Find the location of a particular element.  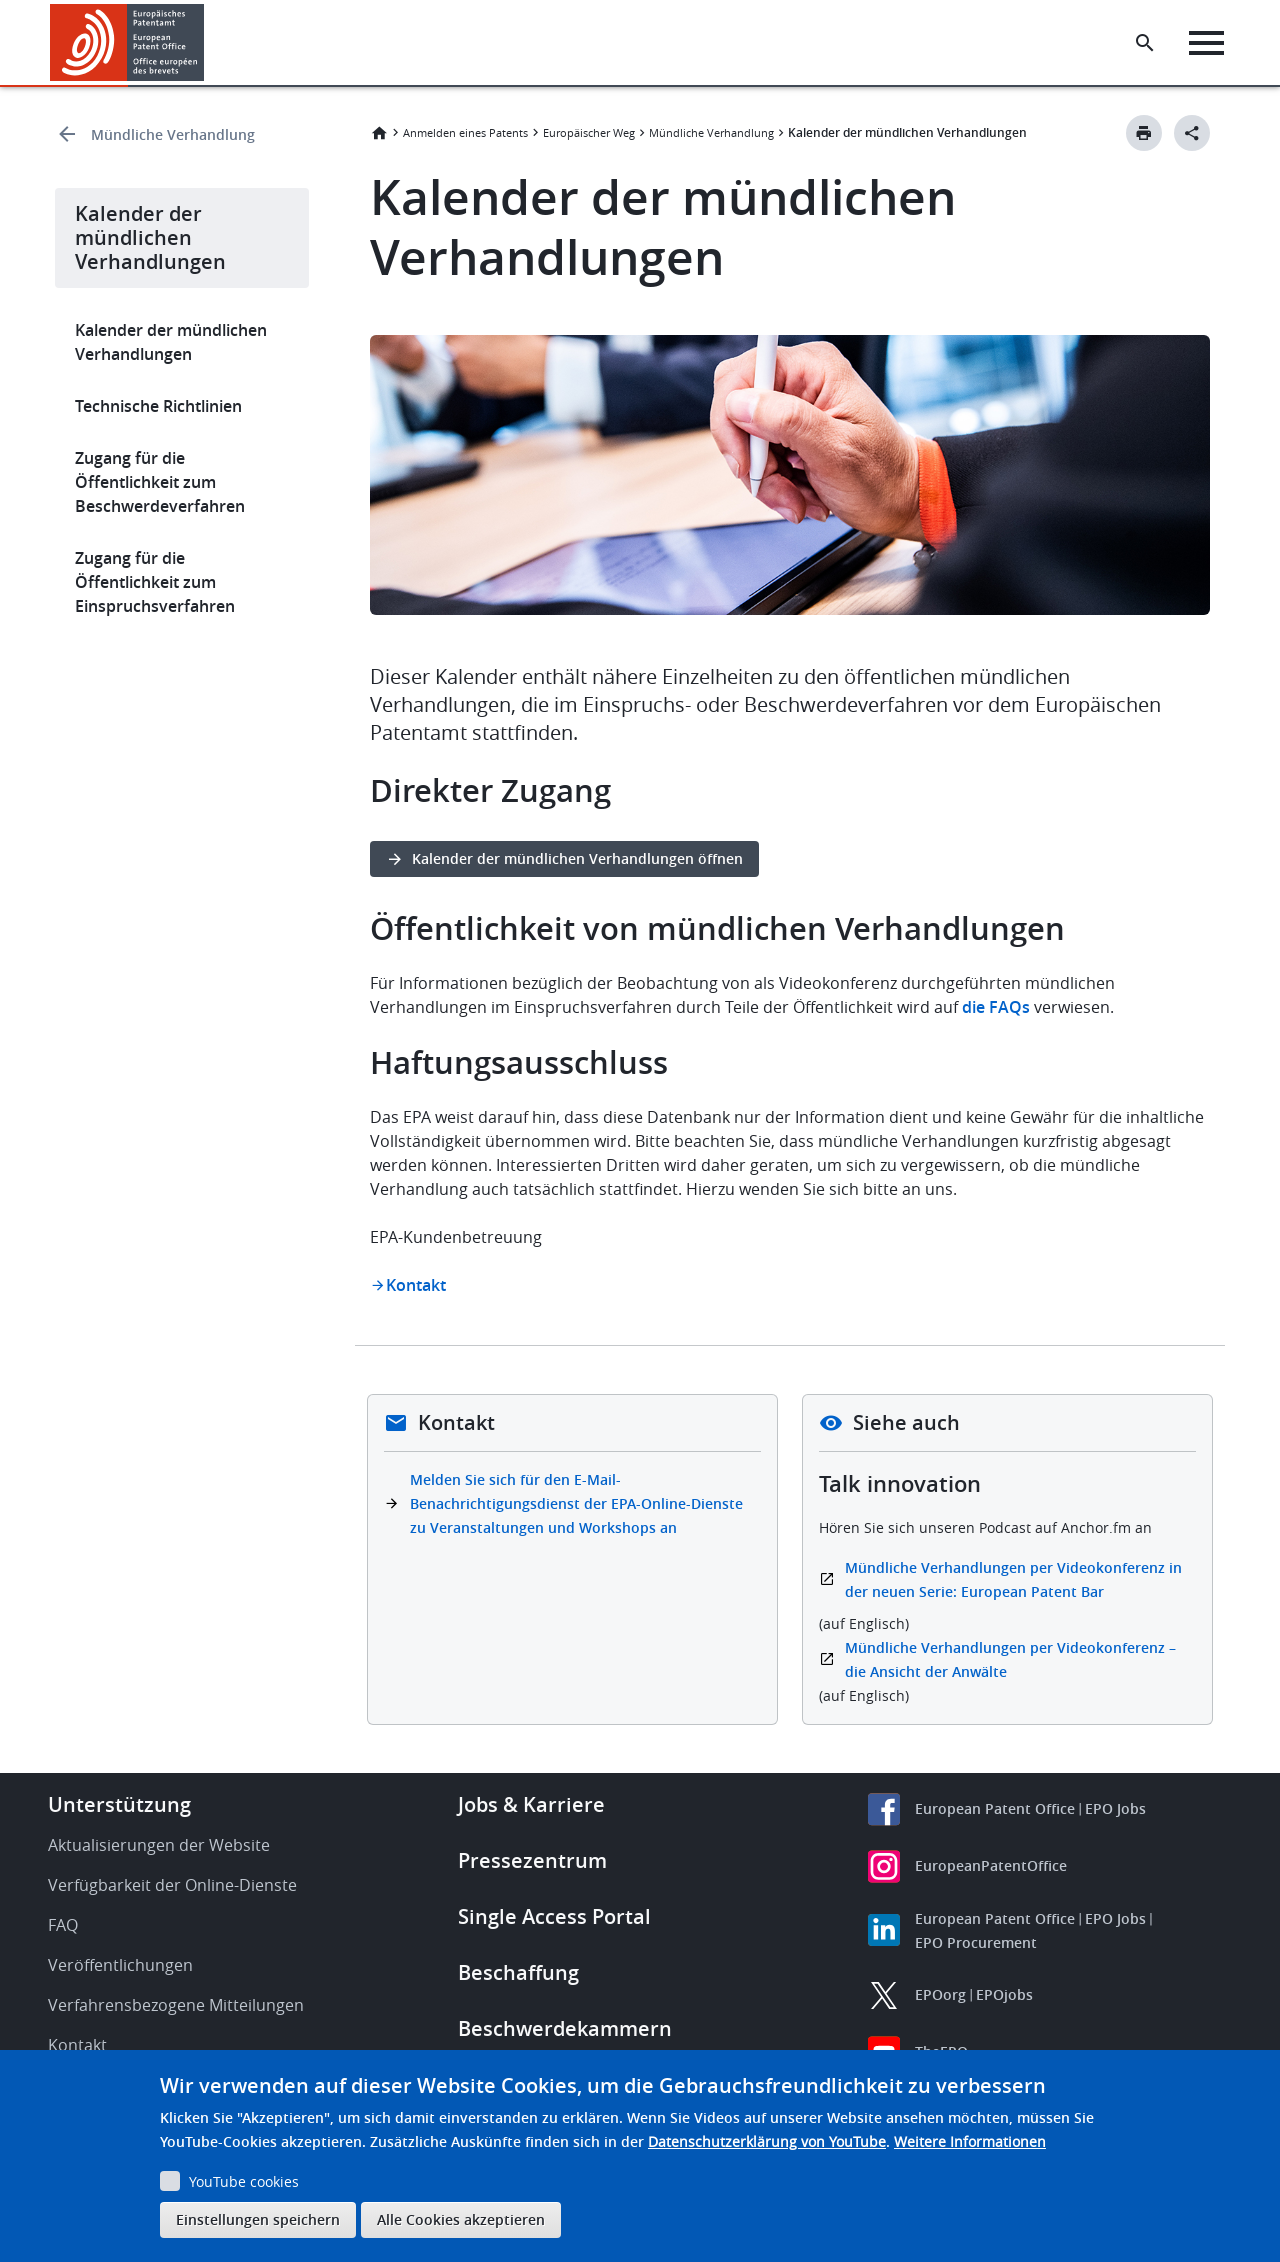

Mündliche Verhandlung is located at coordinates (173, 134).